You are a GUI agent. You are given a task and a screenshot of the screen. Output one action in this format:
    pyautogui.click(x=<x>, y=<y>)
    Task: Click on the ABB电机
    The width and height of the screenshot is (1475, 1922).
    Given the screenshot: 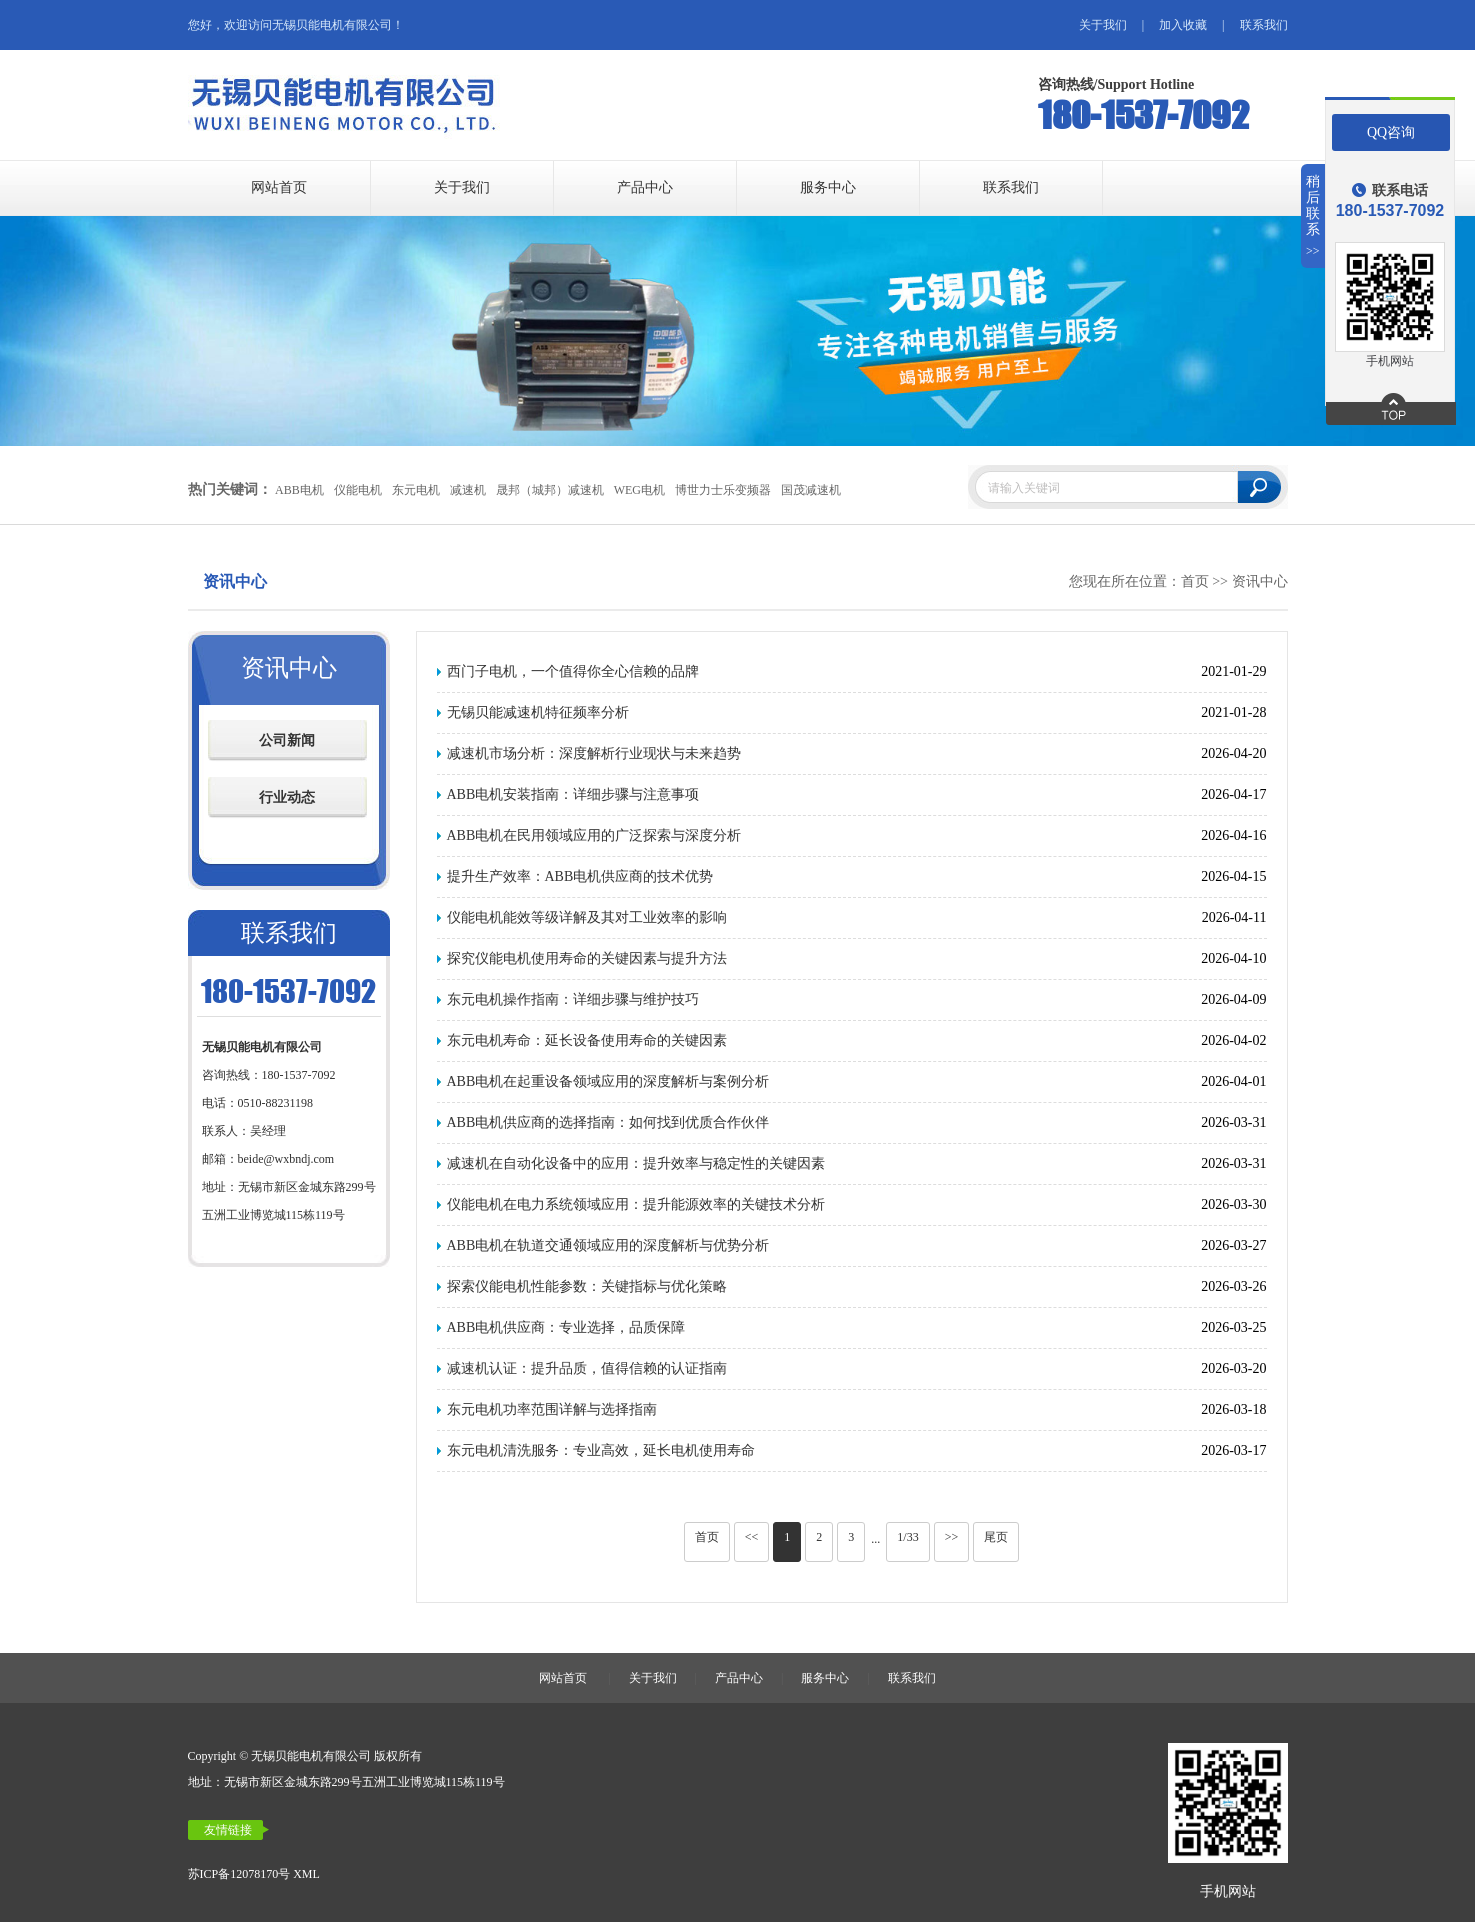 What is the action you would take?
    pyautogui.click(x=298, y=490)
    